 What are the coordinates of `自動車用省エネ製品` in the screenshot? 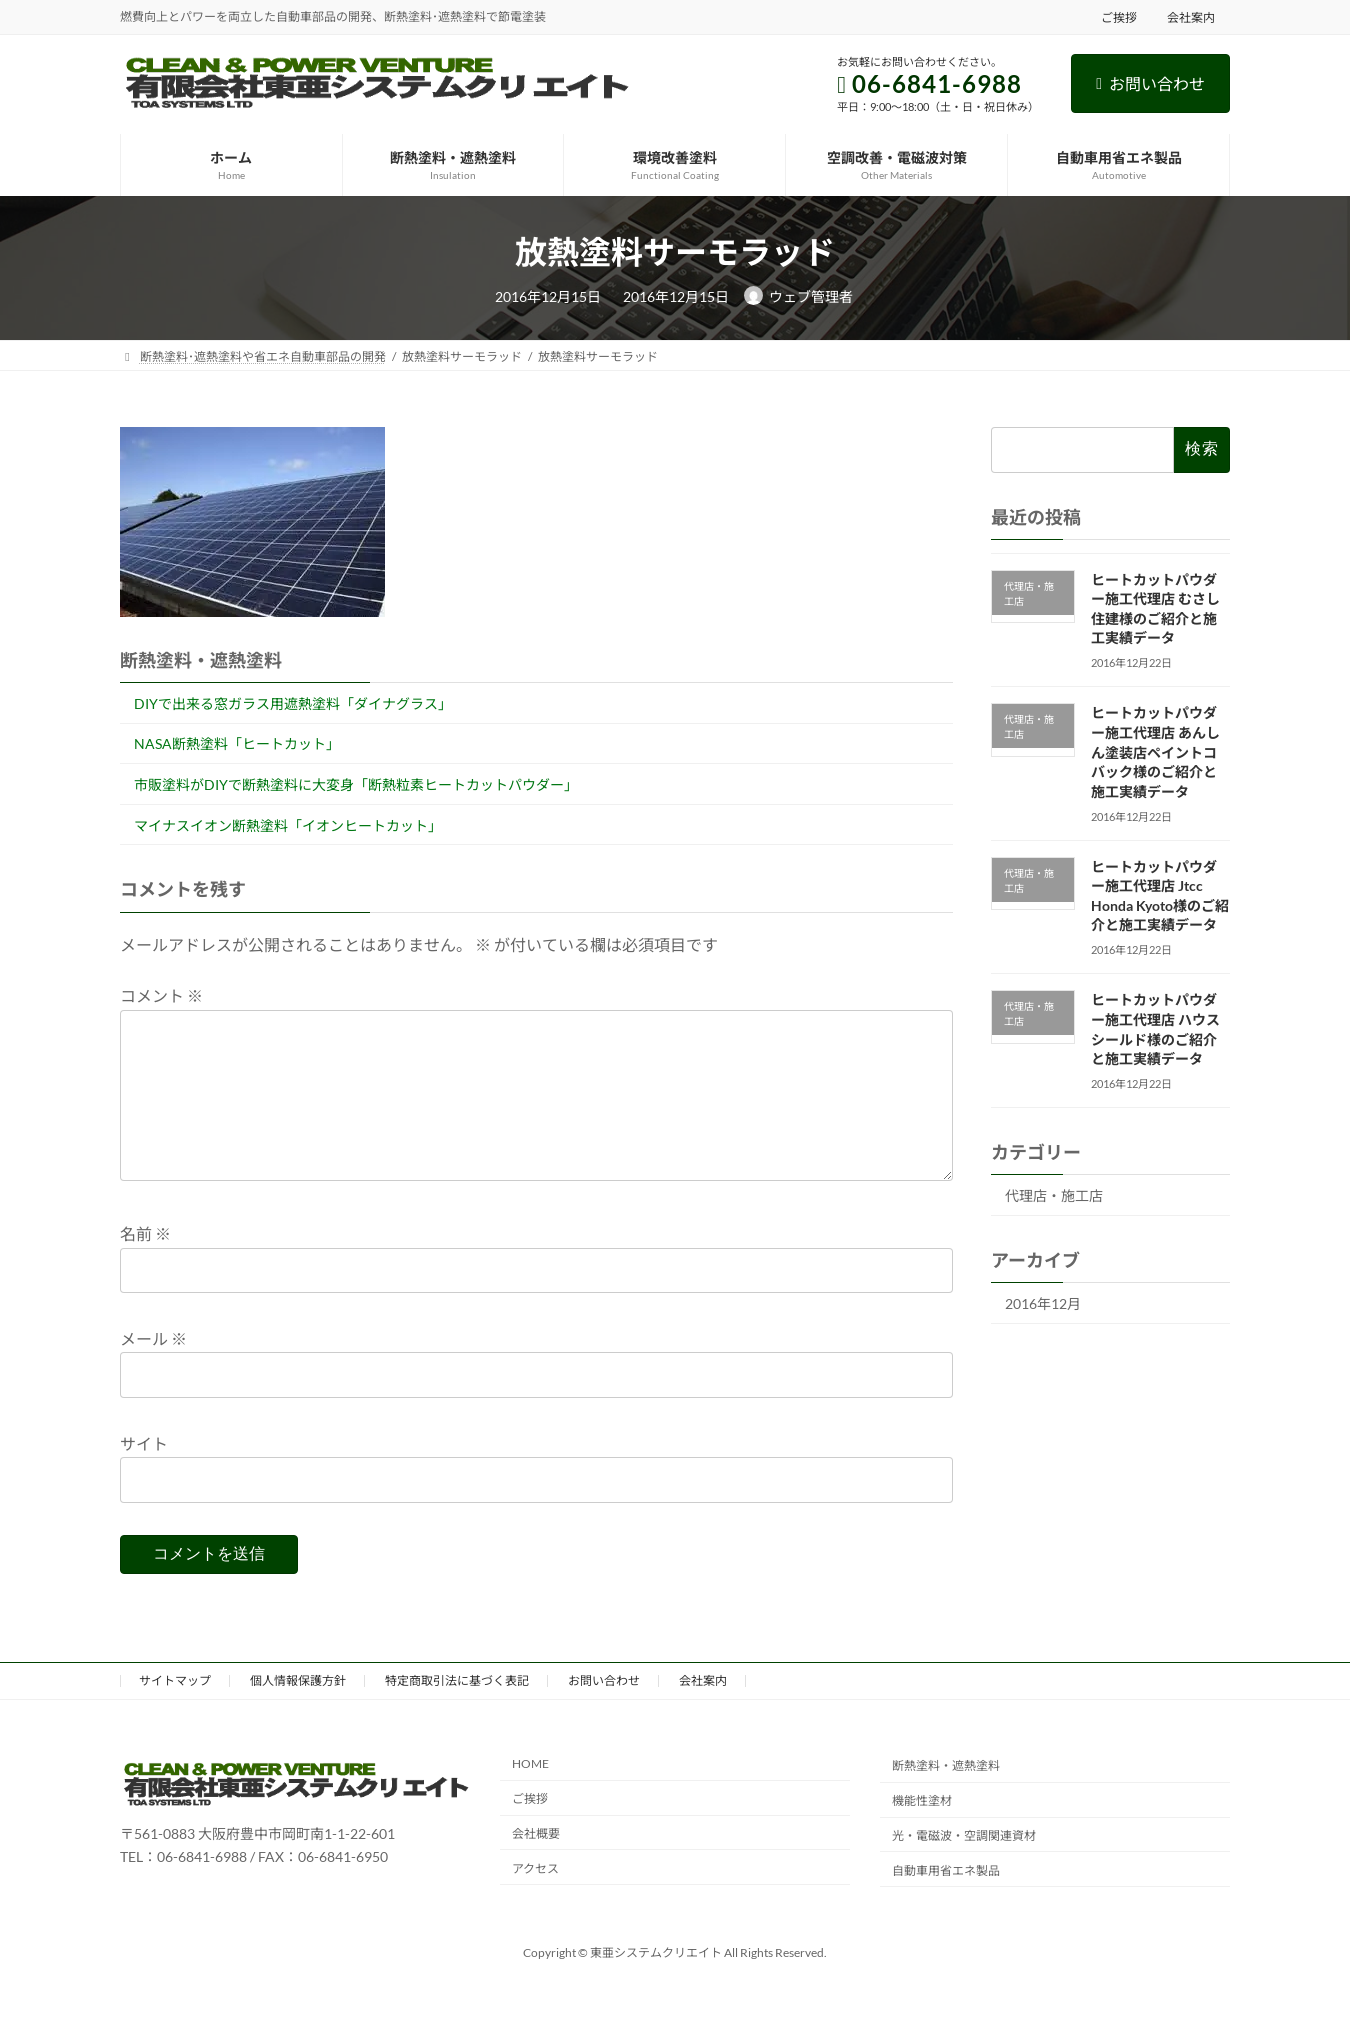 It's located at (946, 1902).